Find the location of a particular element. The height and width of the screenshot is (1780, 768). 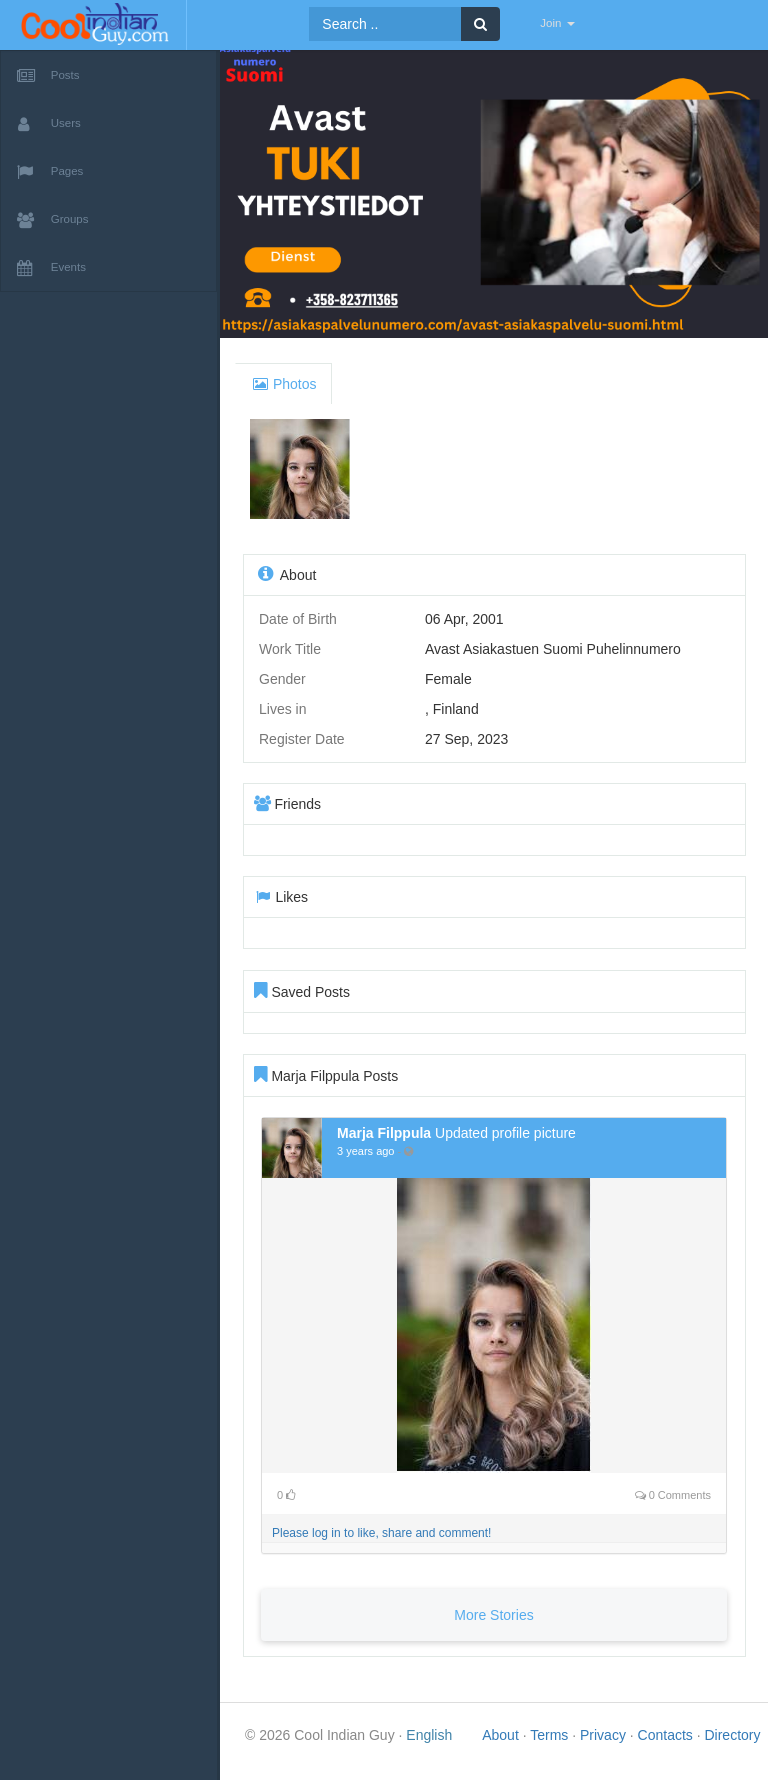

Terms is located at coordinates (551, 1743).